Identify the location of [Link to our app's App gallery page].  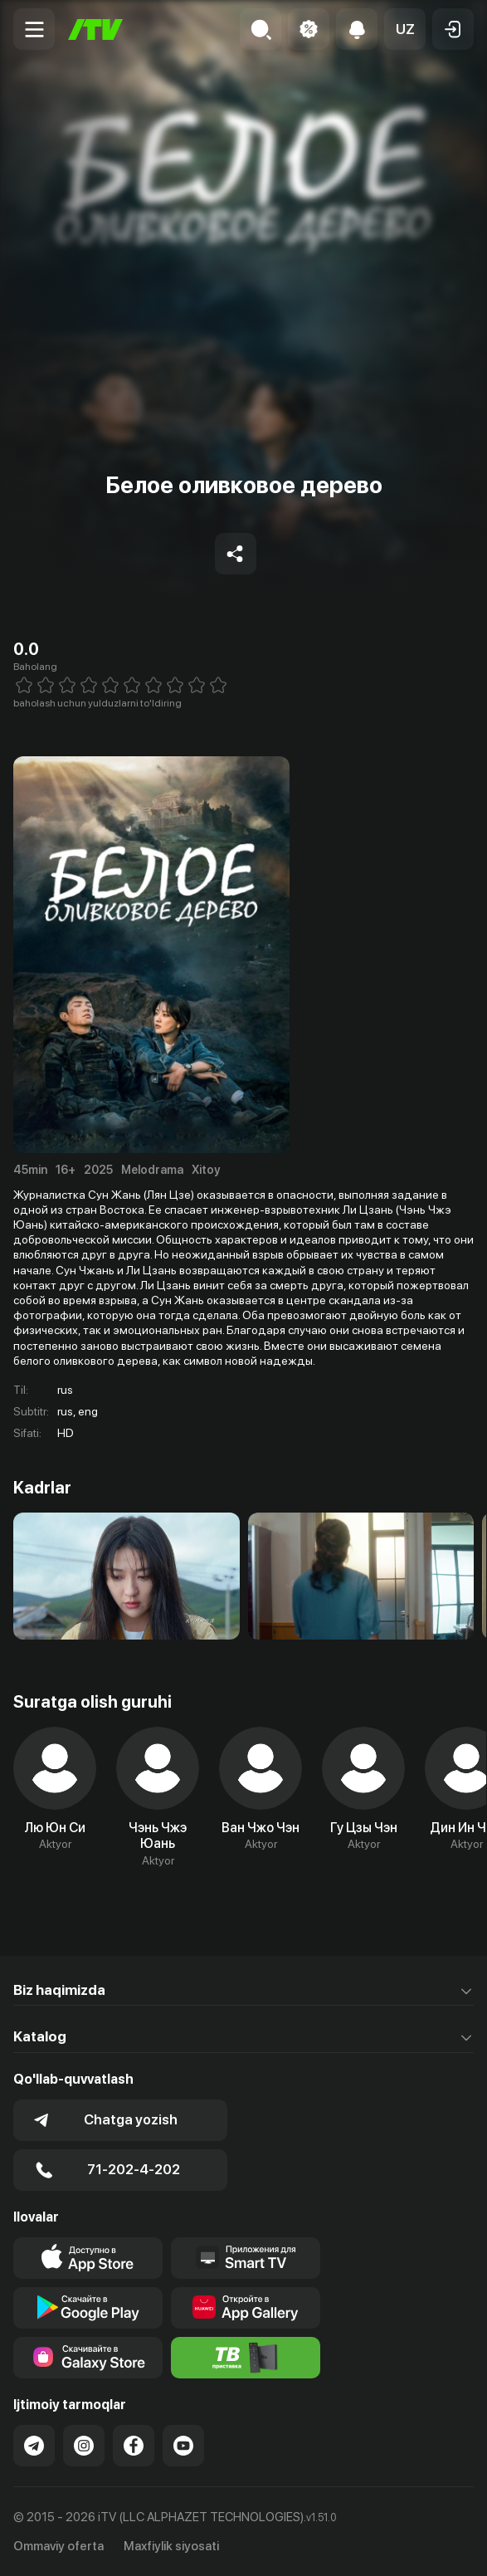
(245, 2308).